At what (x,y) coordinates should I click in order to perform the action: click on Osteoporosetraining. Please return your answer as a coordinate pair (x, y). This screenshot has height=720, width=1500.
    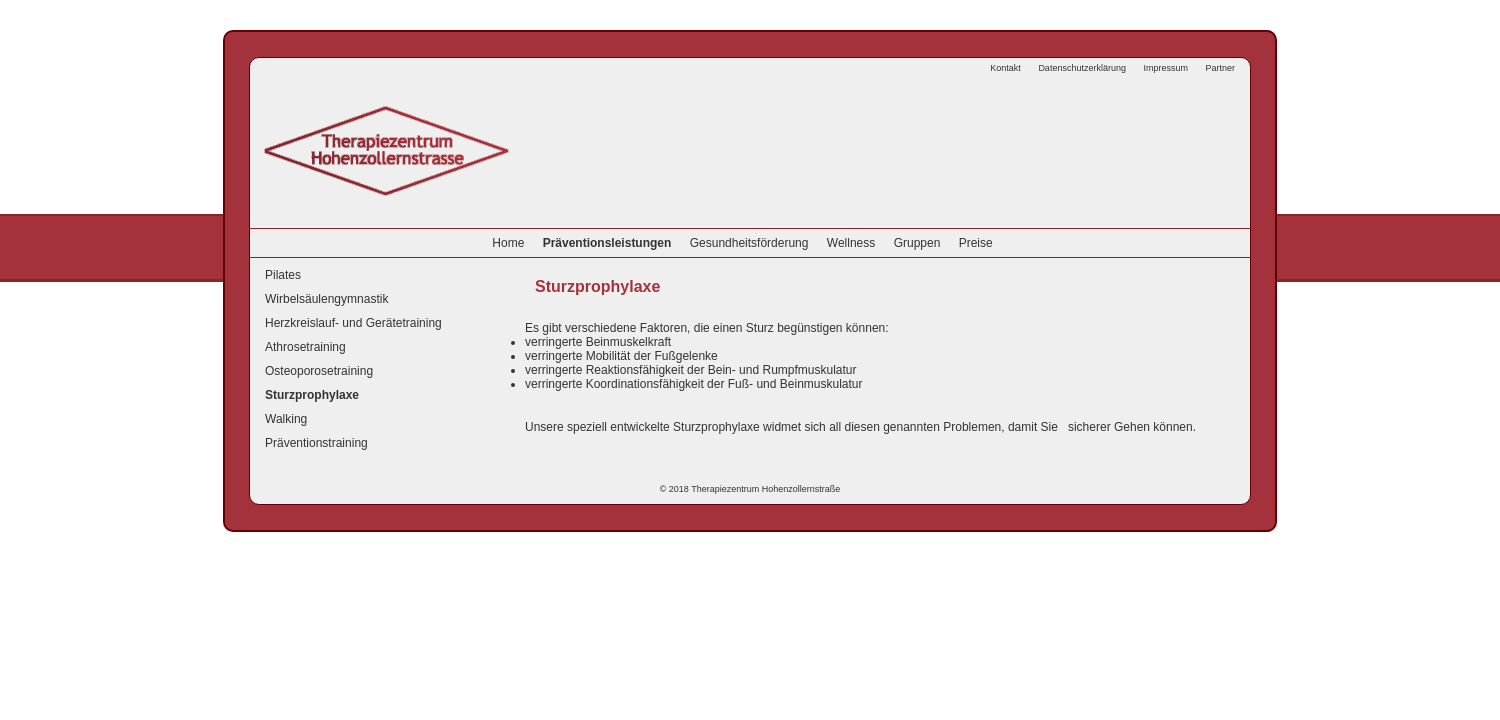
    Looking at the image, I should click on (319, 371).